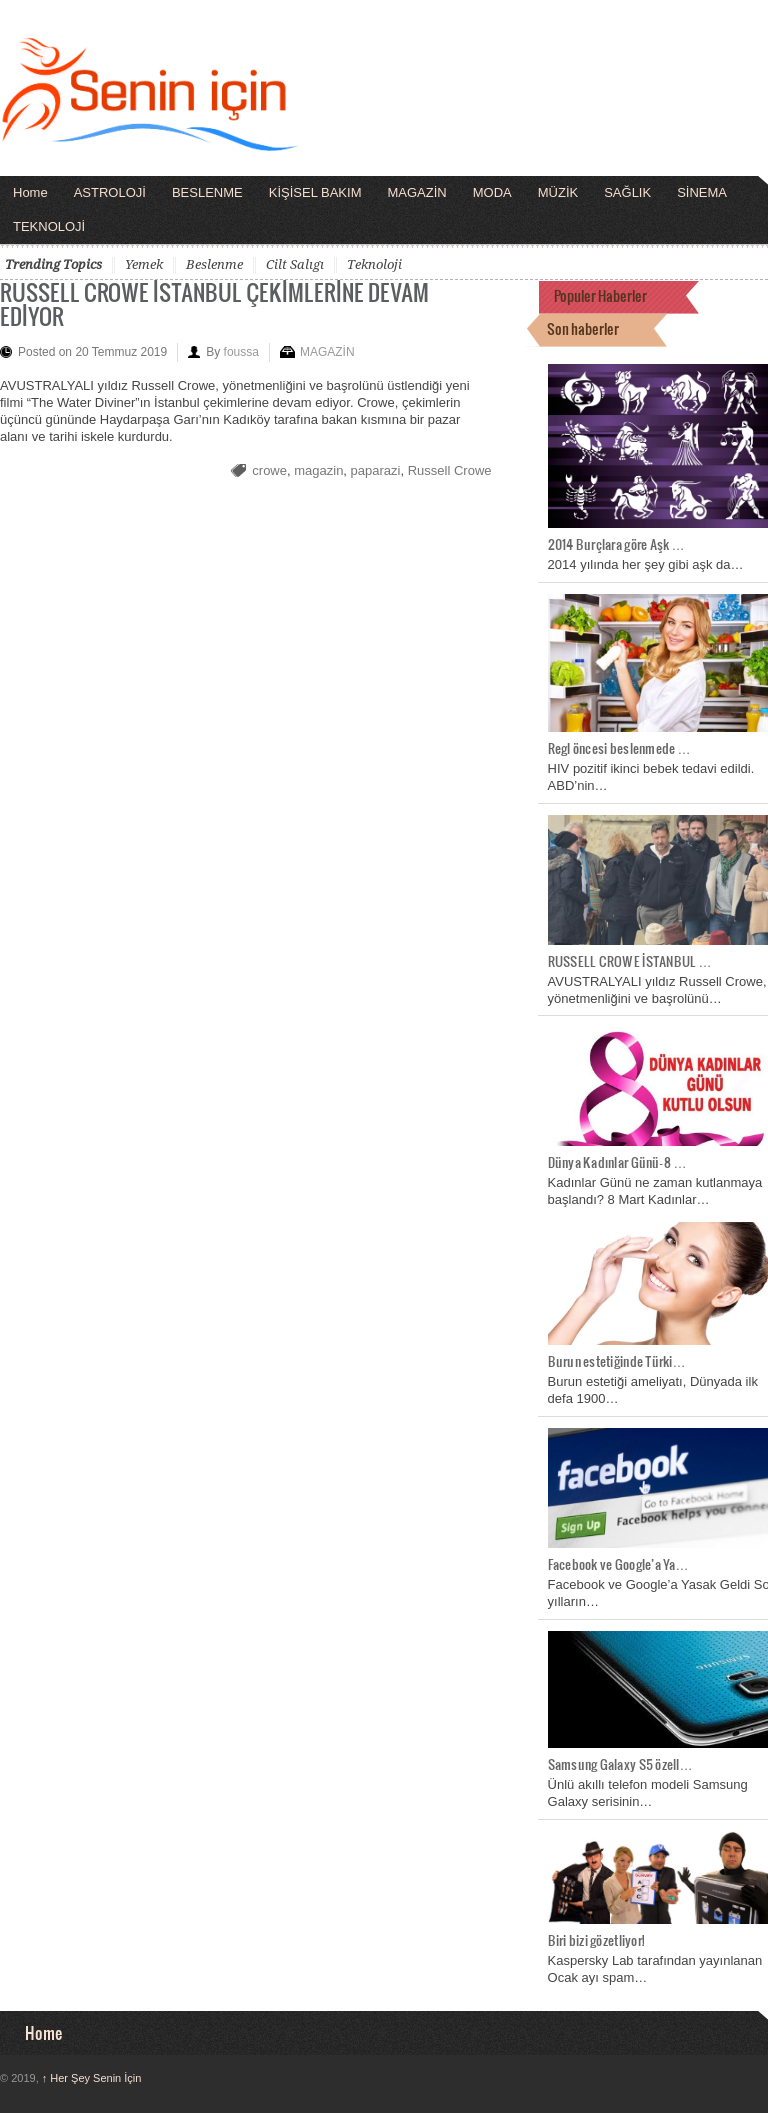 Image resolution: width=768 pixels, height=2113 pixels. Describe the element at coordinates (49, 226) in the screenshot. I see `TEKNOLOJİ` at that location.